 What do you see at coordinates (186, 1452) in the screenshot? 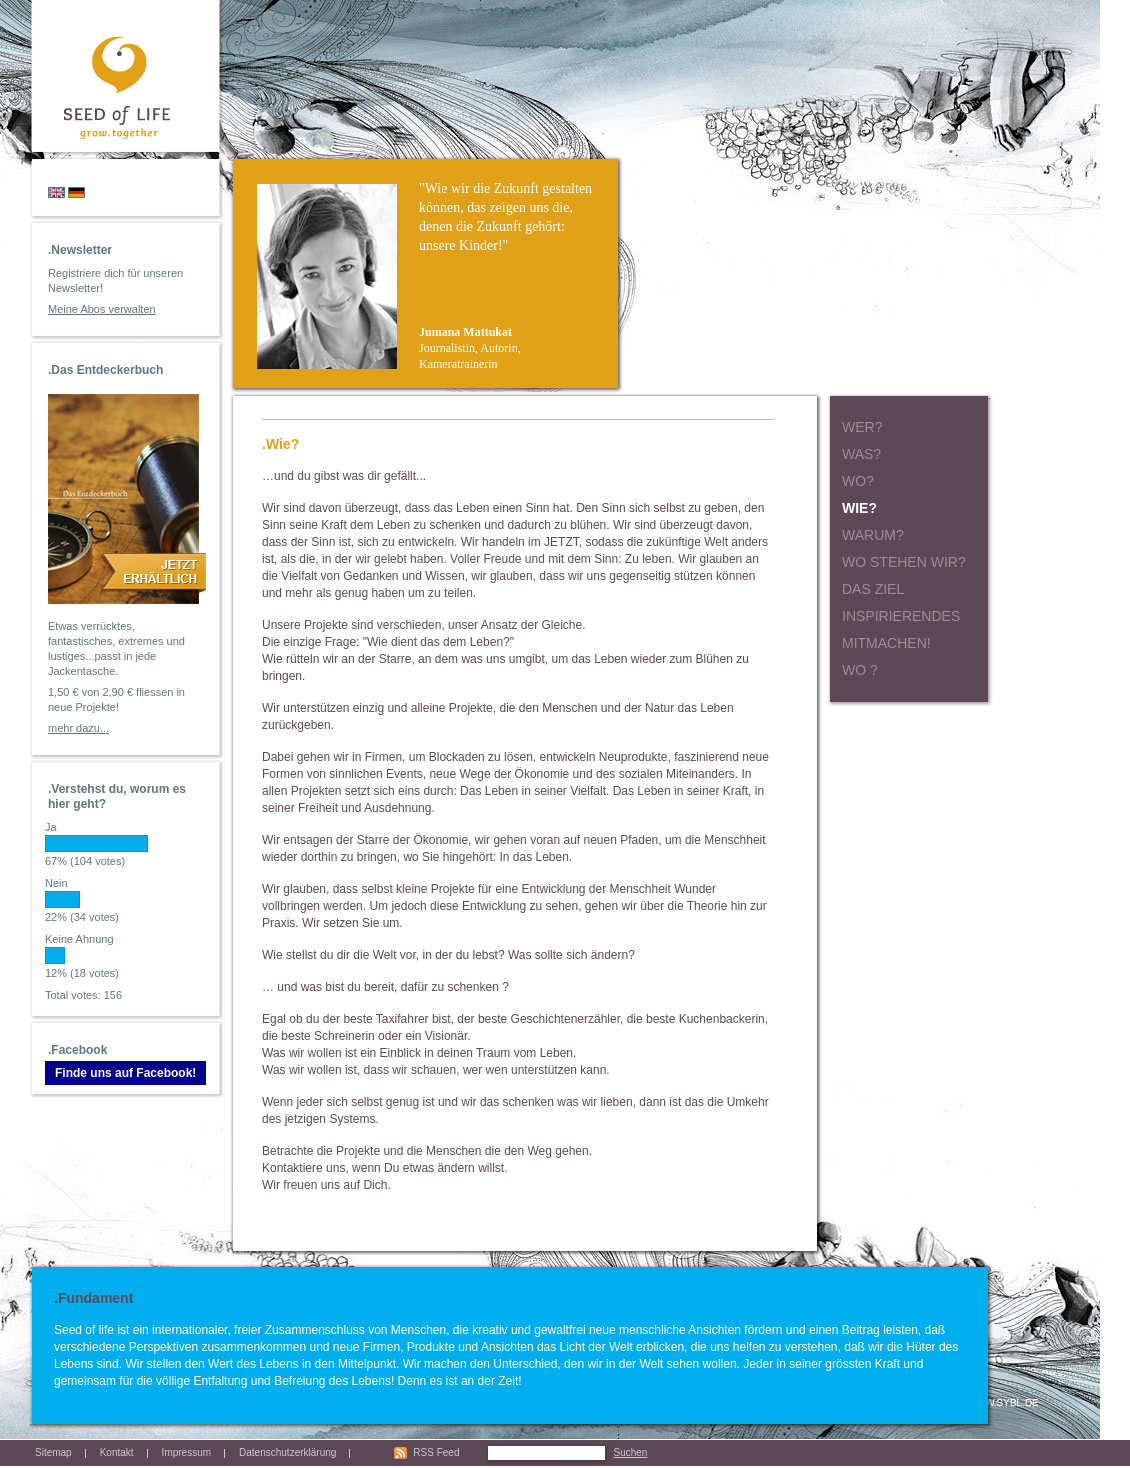
I see `Impressum` at bounding box center [186, 1452].